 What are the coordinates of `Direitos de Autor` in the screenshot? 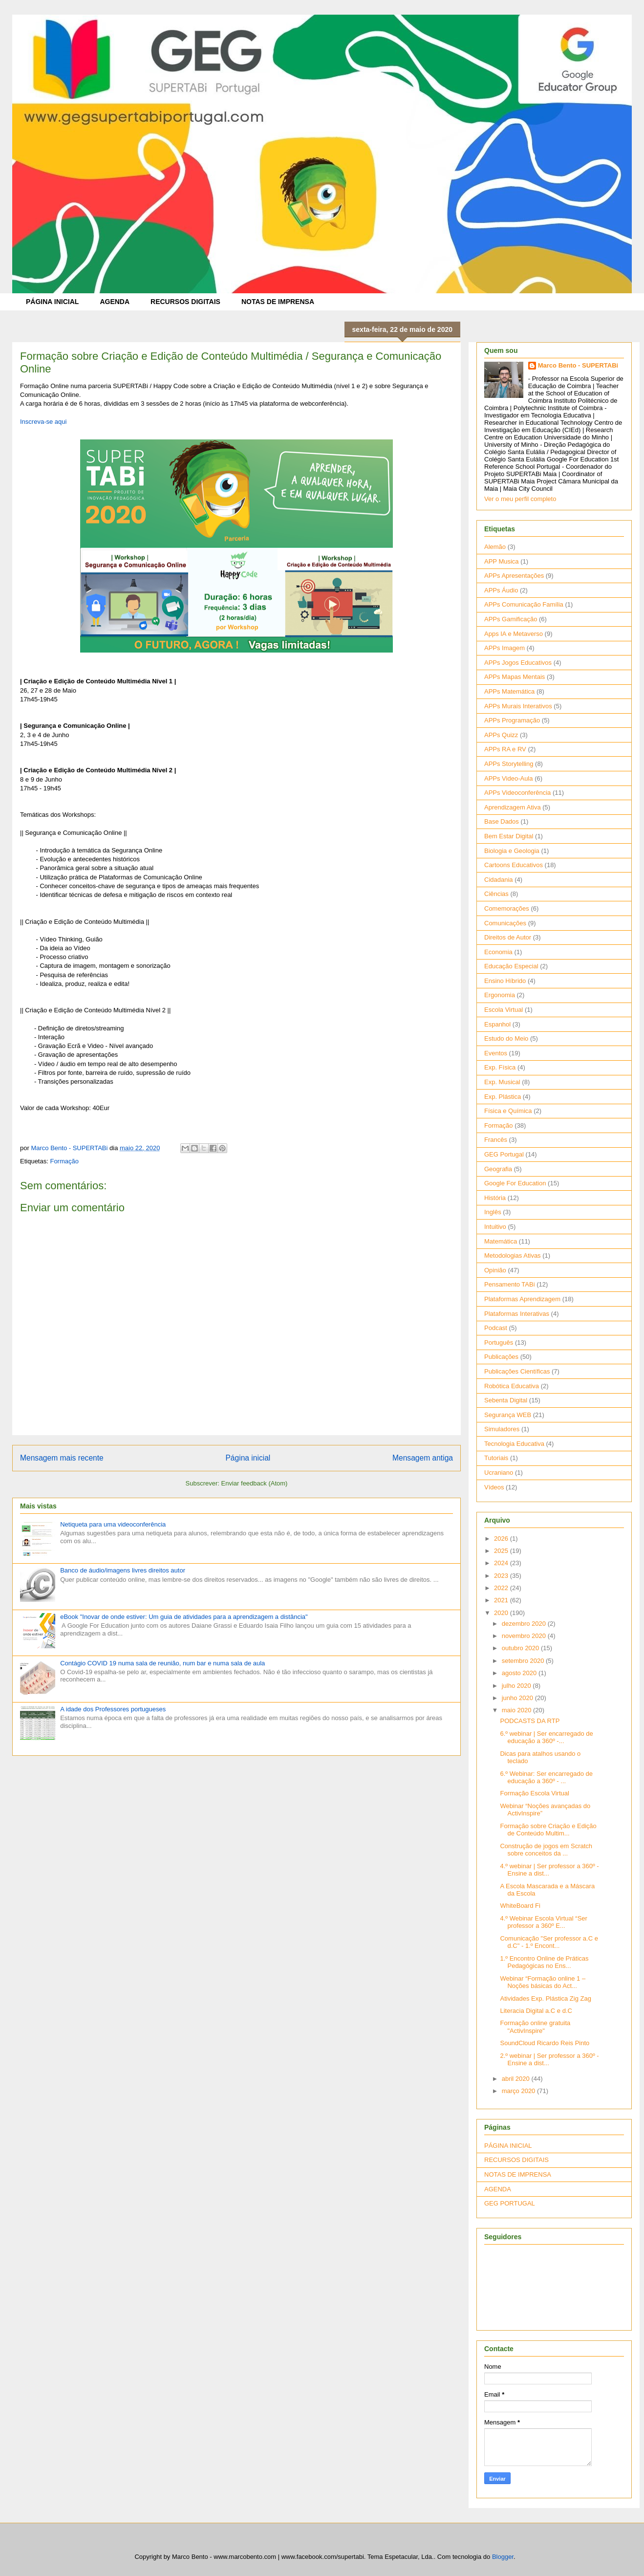 It's located at (507, 937).